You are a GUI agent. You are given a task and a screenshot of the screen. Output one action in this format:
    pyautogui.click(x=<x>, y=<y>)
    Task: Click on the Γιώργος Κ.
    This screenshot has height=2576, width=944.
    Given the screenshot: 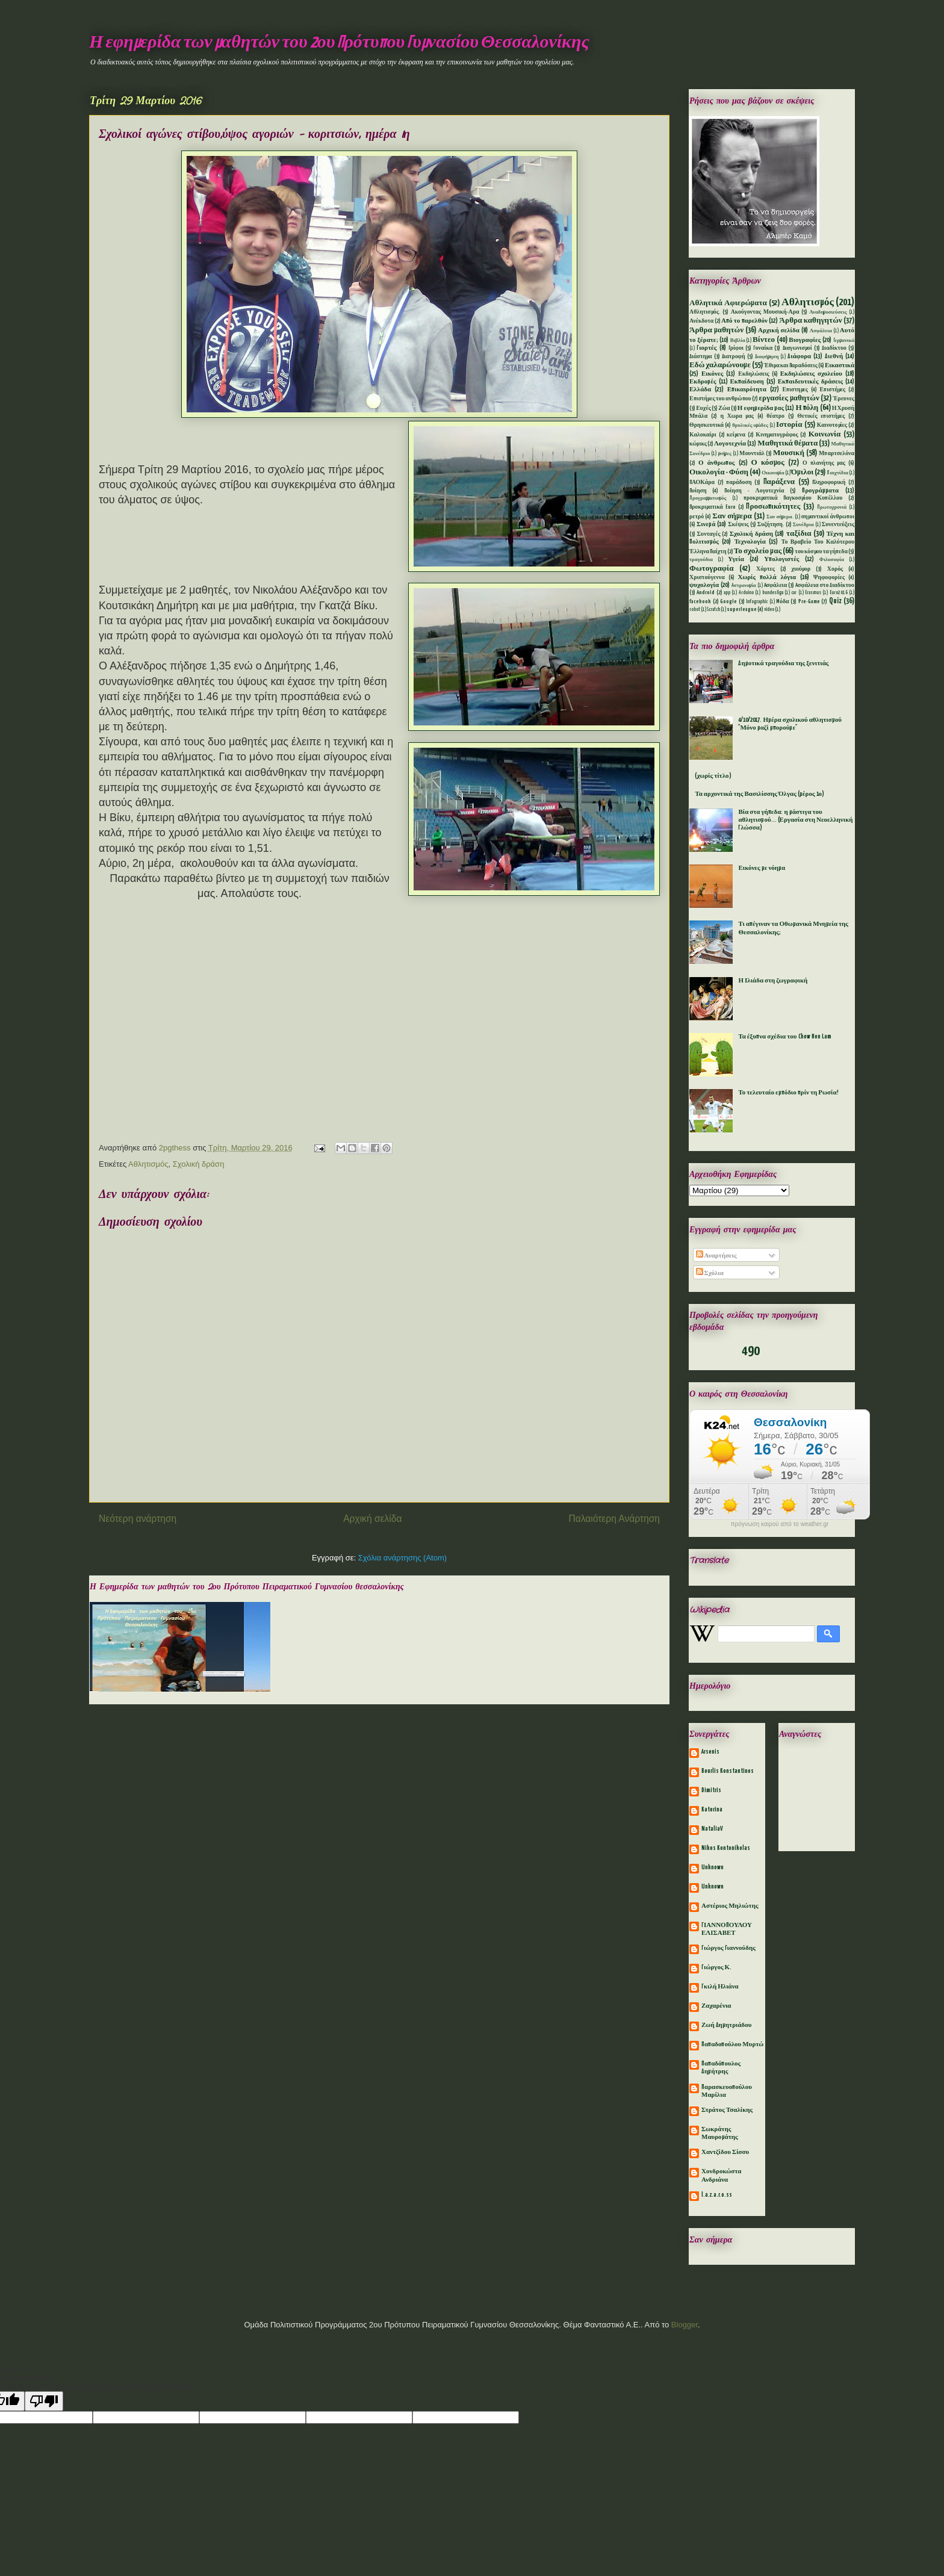 What is the action you would take?
    pyautogui.click(x=716, y=1967)
    